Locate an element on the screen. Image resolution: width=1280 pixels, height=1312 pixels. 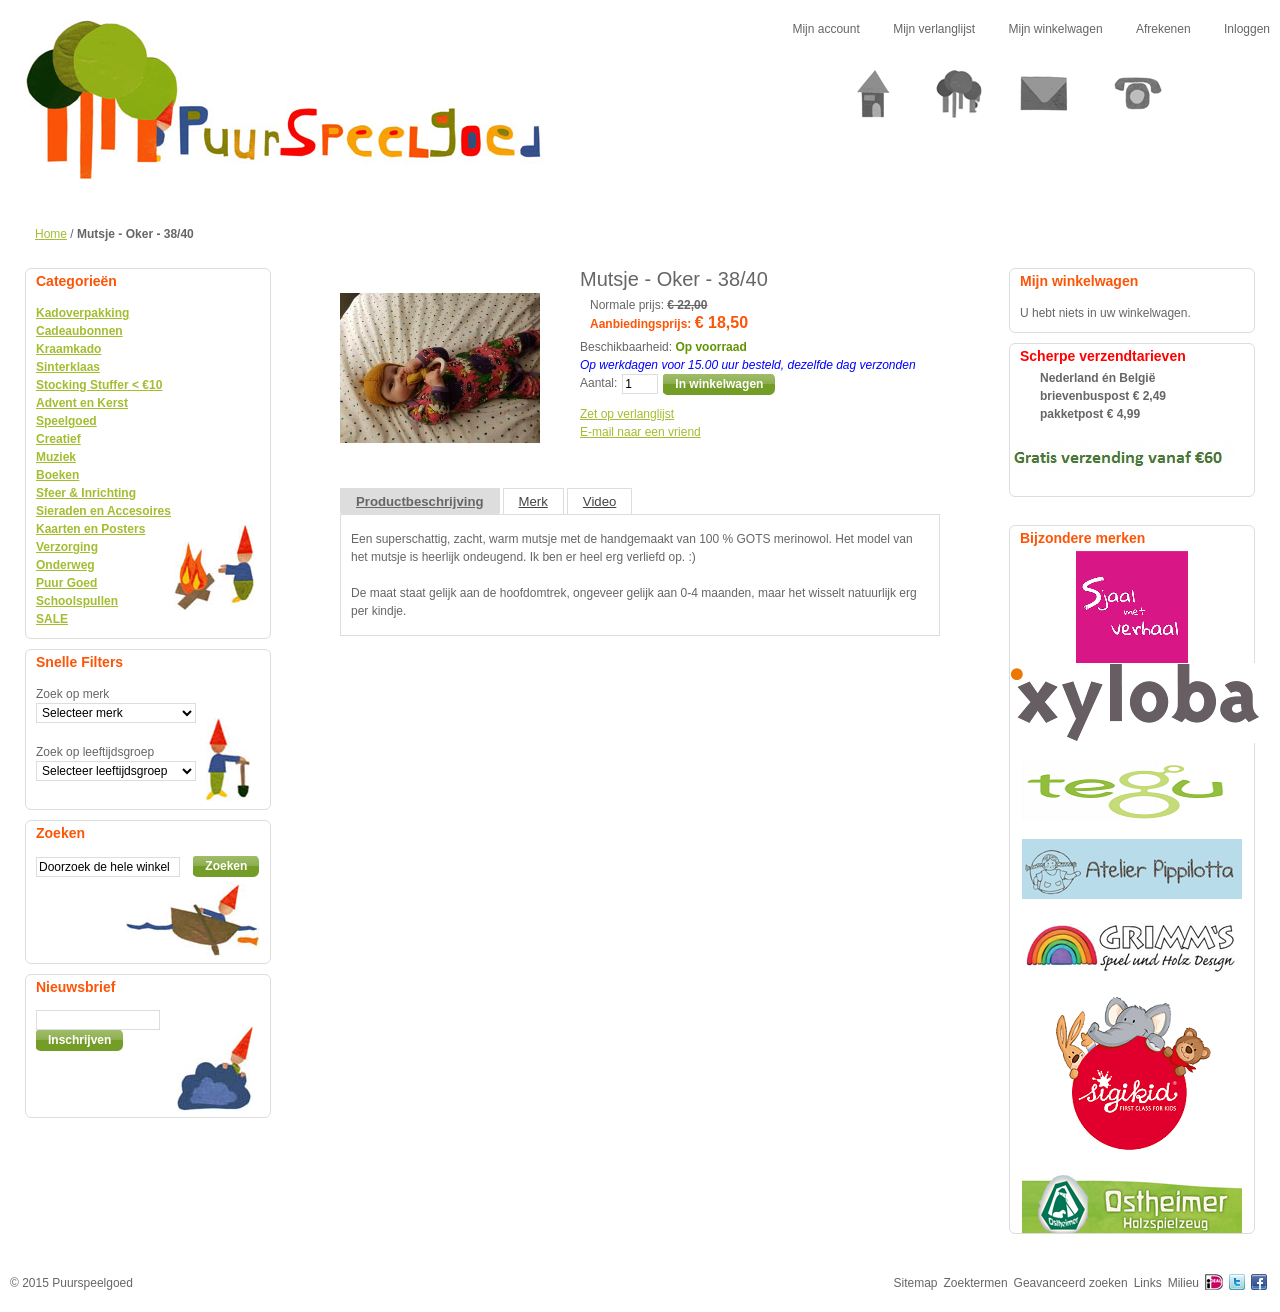
Cadeaubonnen is located at coordinates (79, 331).